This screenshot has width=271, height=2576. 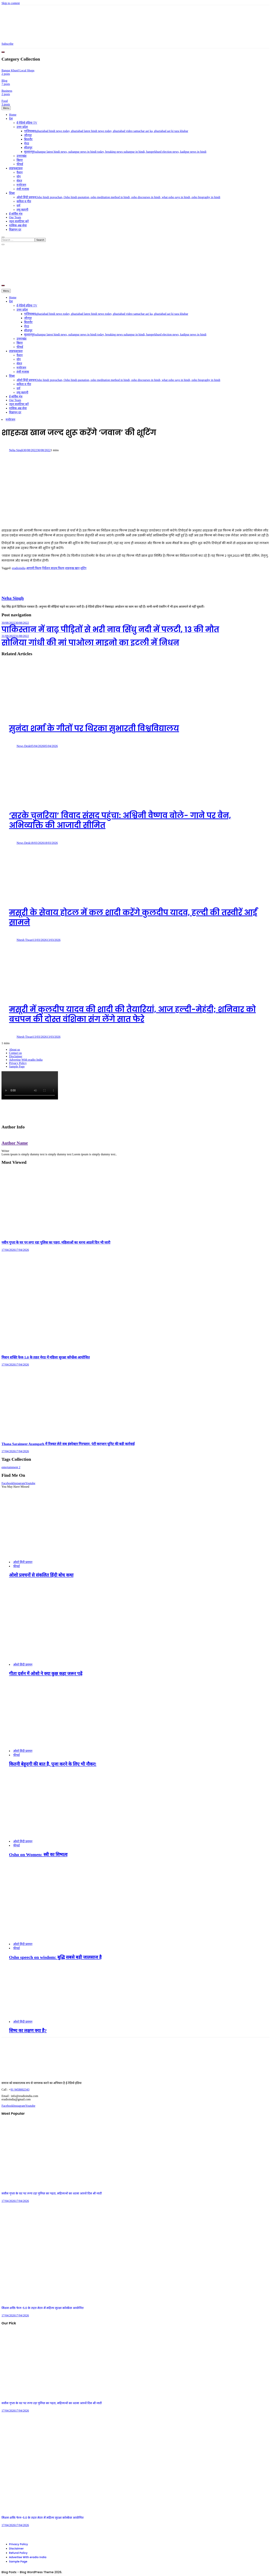 What do you see at coordinates (15, 217) in the screenshot?
I see `Our Team` at bounding box center [15, 217].